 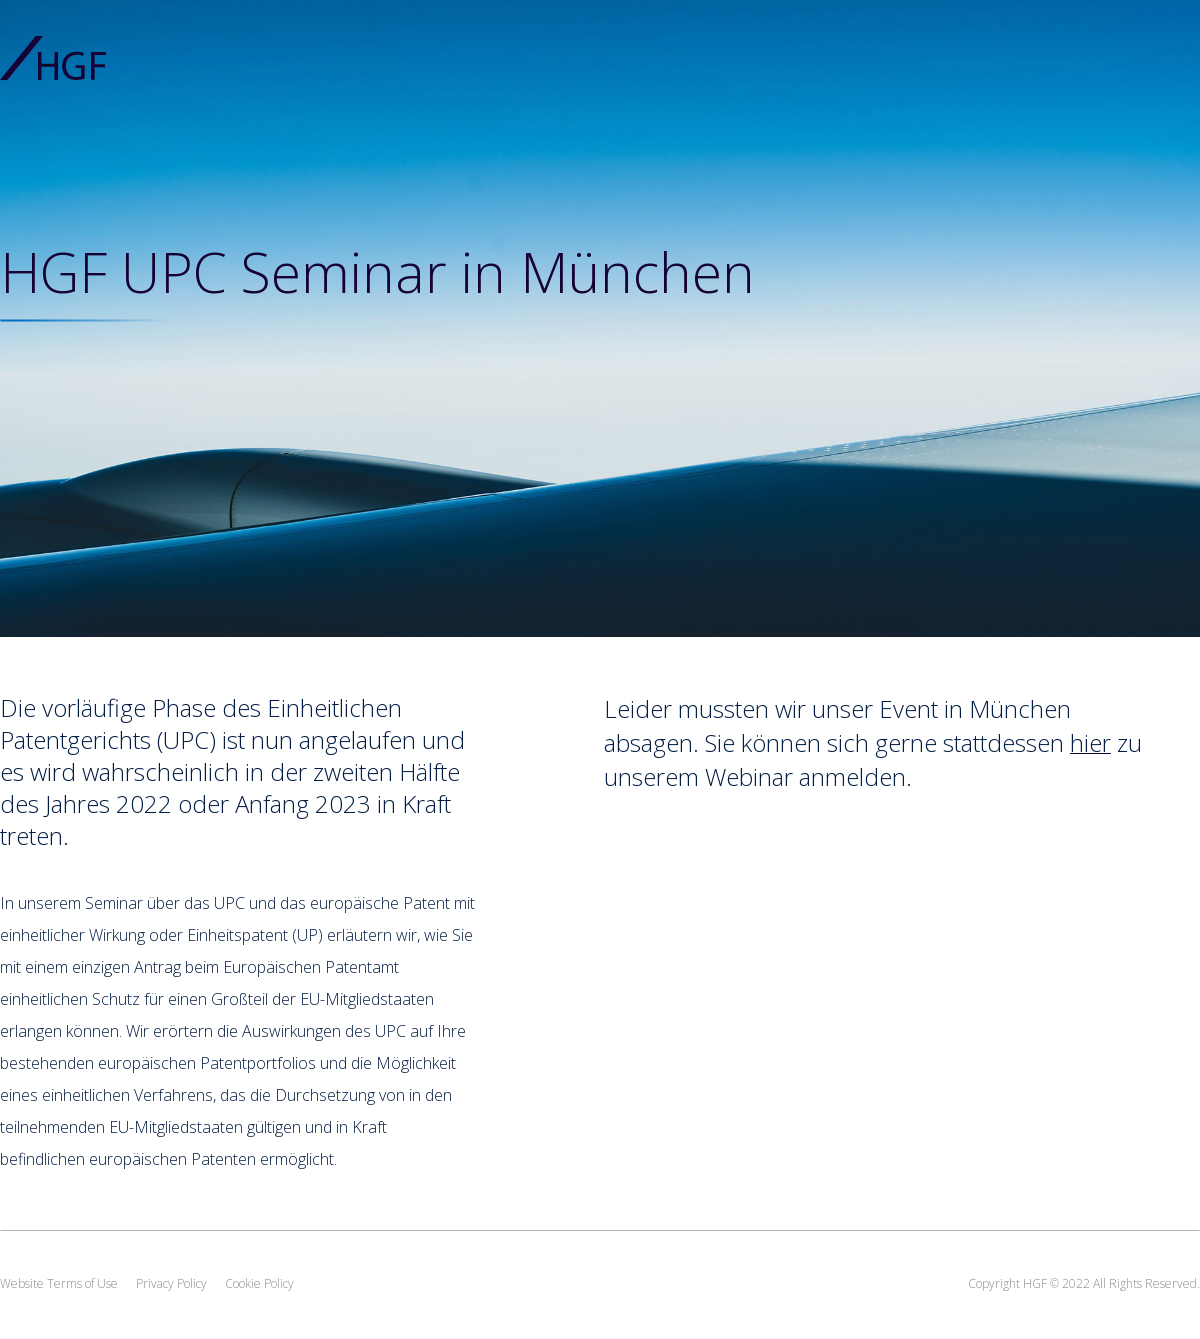 What do you see at coordinates (171, 1283) in the screenshot?
I see `Privacy Policy` at bounding box center [171, 1283].